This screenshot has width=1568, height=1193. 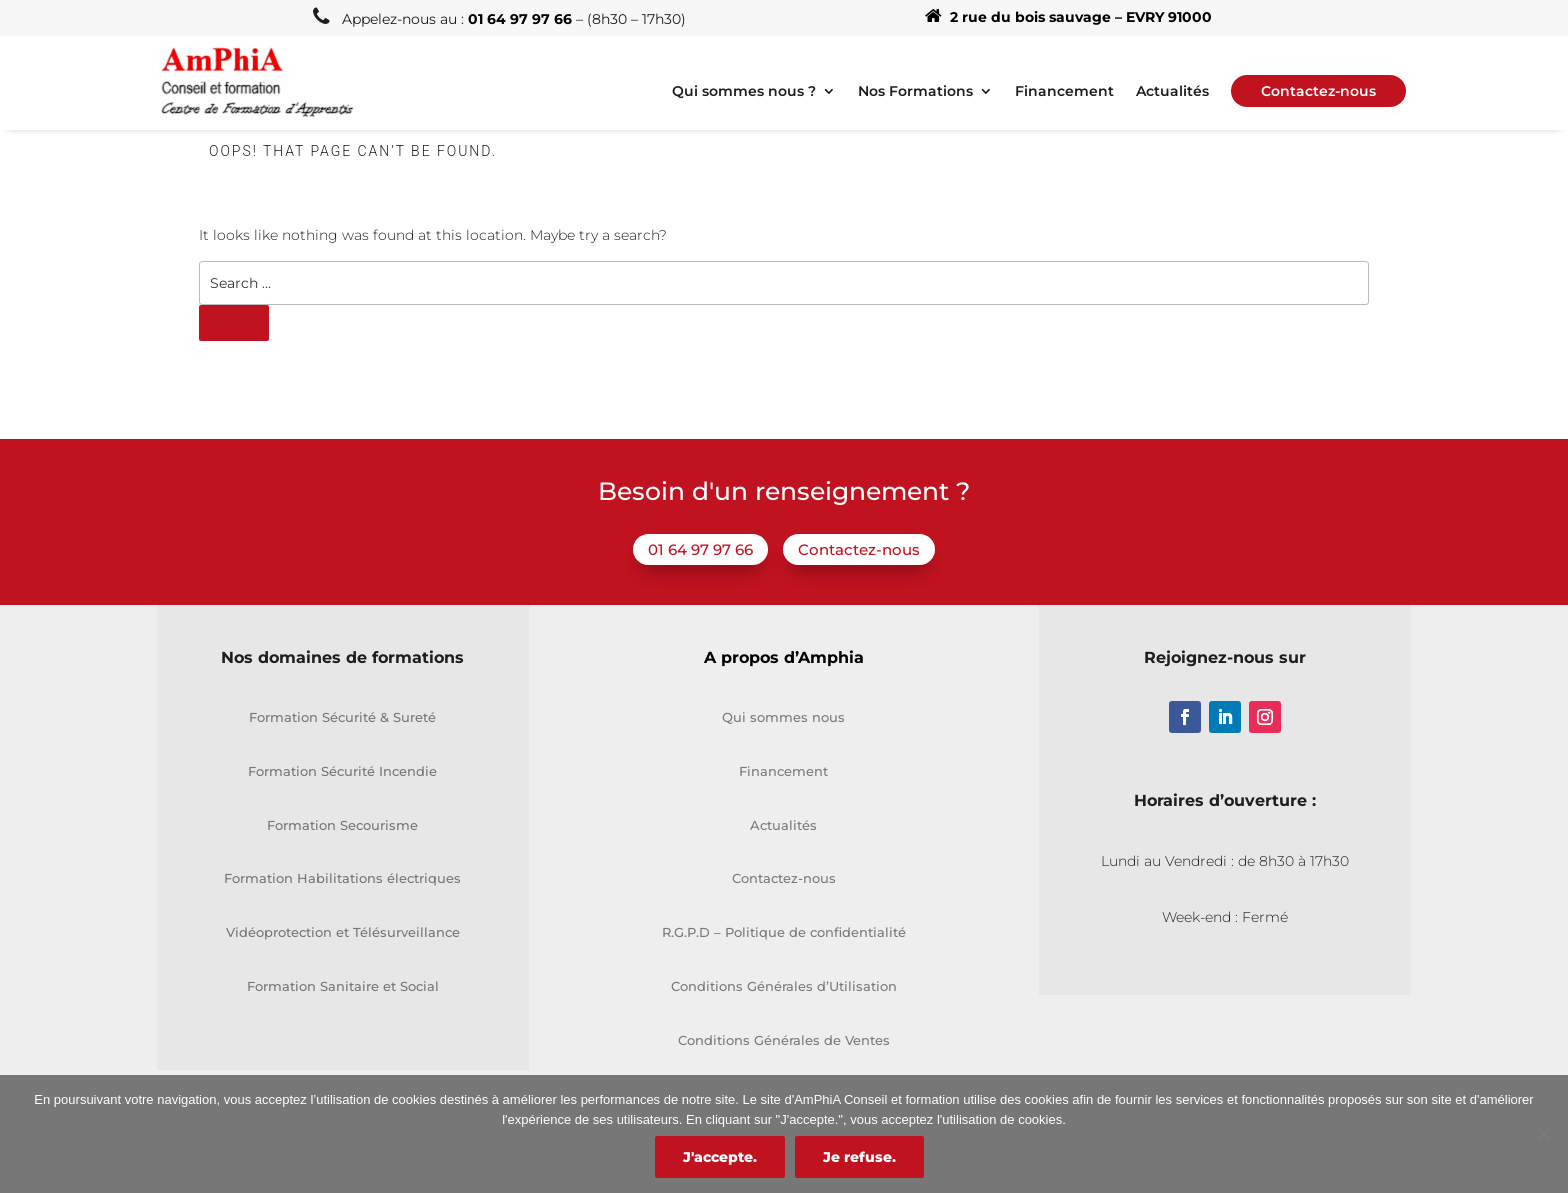 What do you see at coordinates (1543, 1134) in the screenshot?
I see `[Je refuse.]` at bounding box center [1543, 1134].